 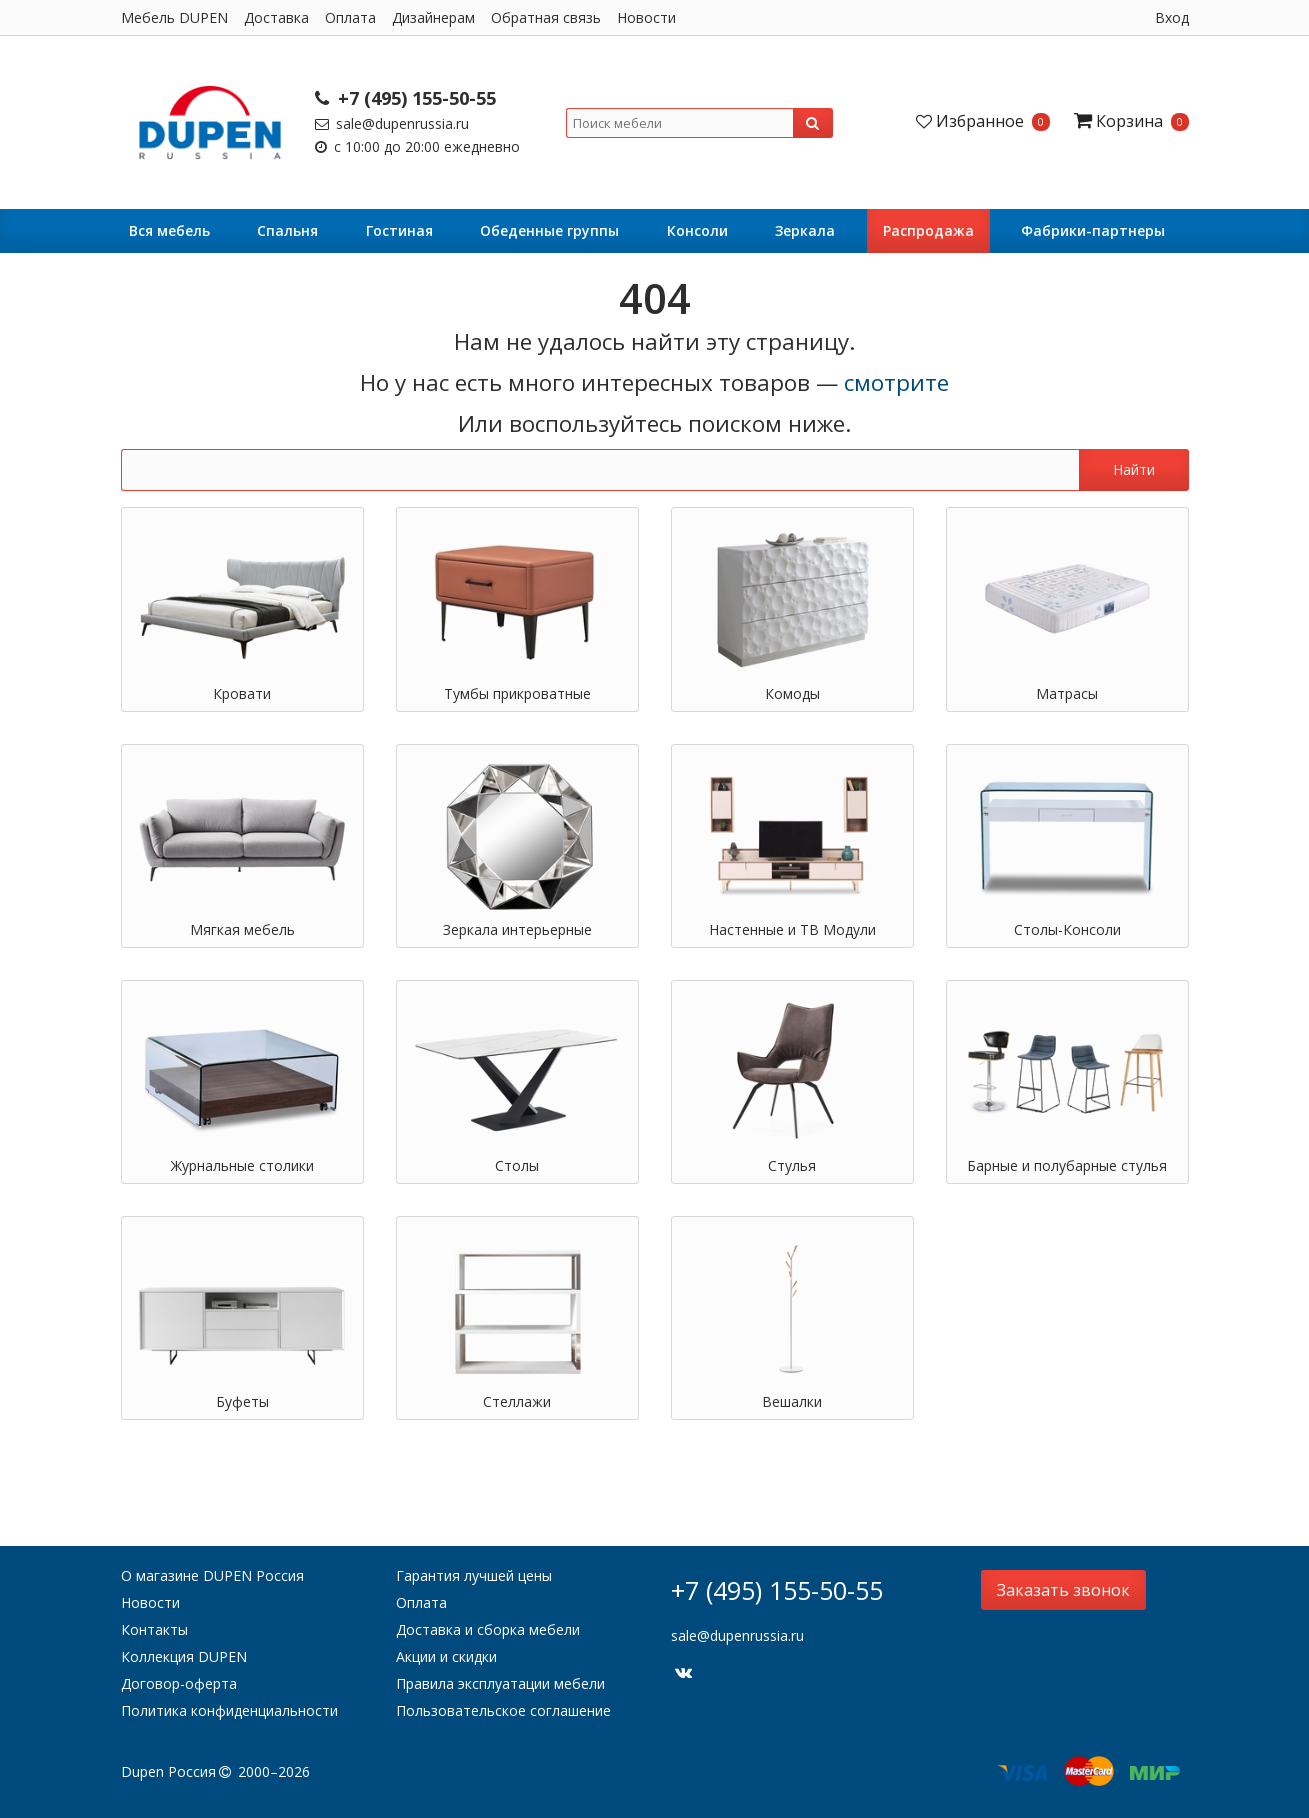 What do you see at coordinates (399, 230) in the screenshot?
I see `Гостиная` at bounding box center [399, 230].